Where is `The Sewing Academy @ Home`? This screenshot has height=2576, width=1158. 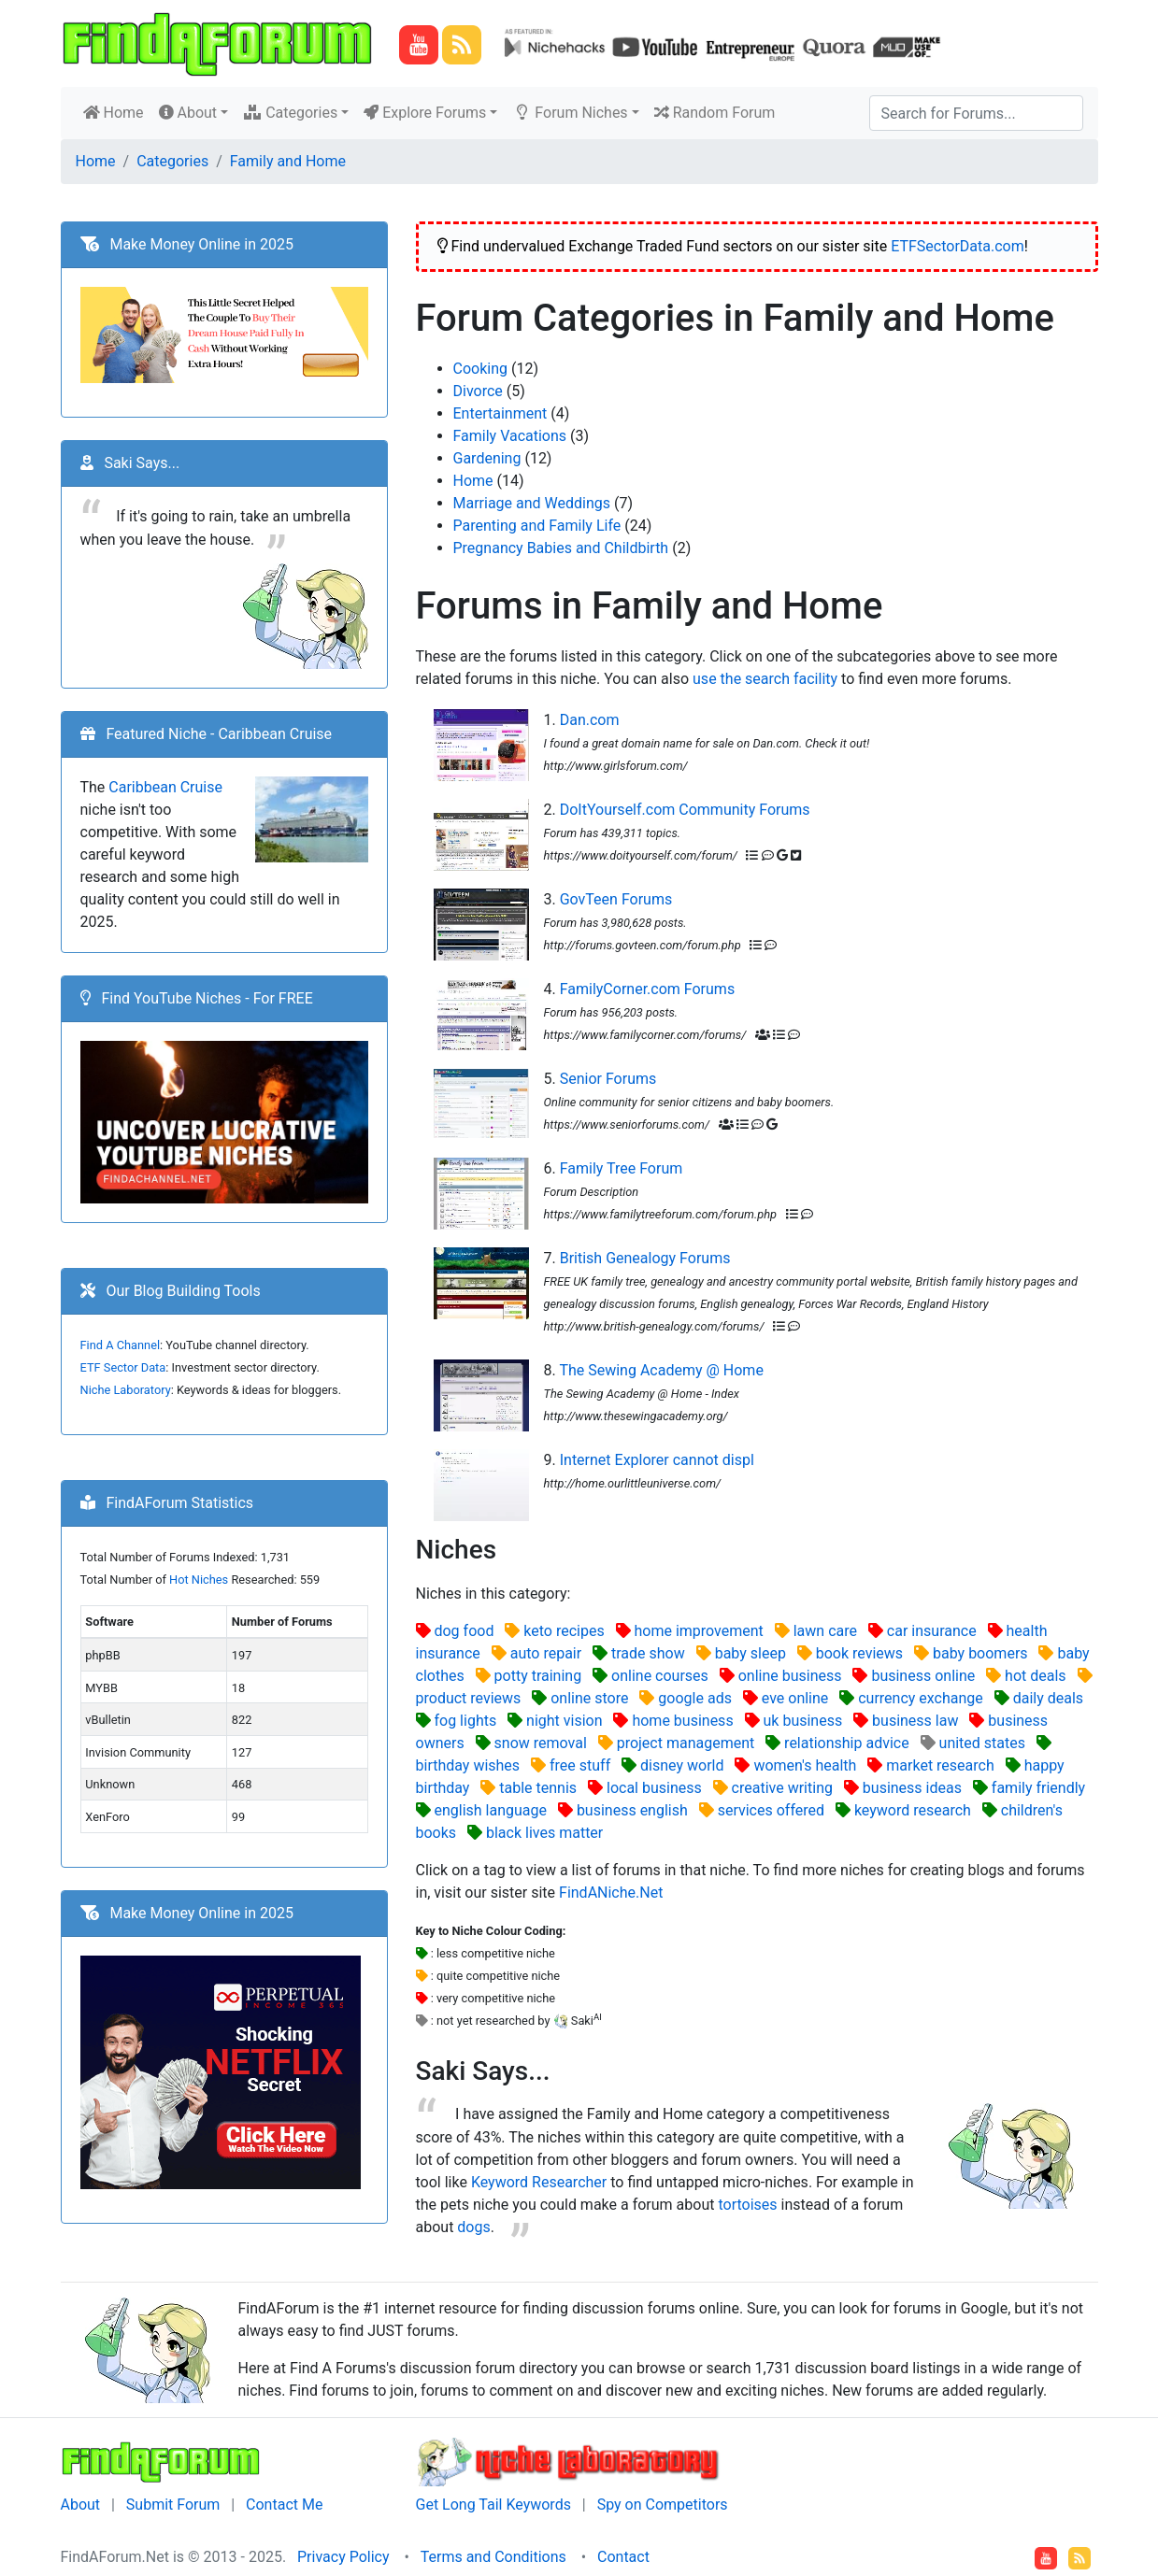 The Sewing Academy @ Home is located at coordinates (661, 1370).